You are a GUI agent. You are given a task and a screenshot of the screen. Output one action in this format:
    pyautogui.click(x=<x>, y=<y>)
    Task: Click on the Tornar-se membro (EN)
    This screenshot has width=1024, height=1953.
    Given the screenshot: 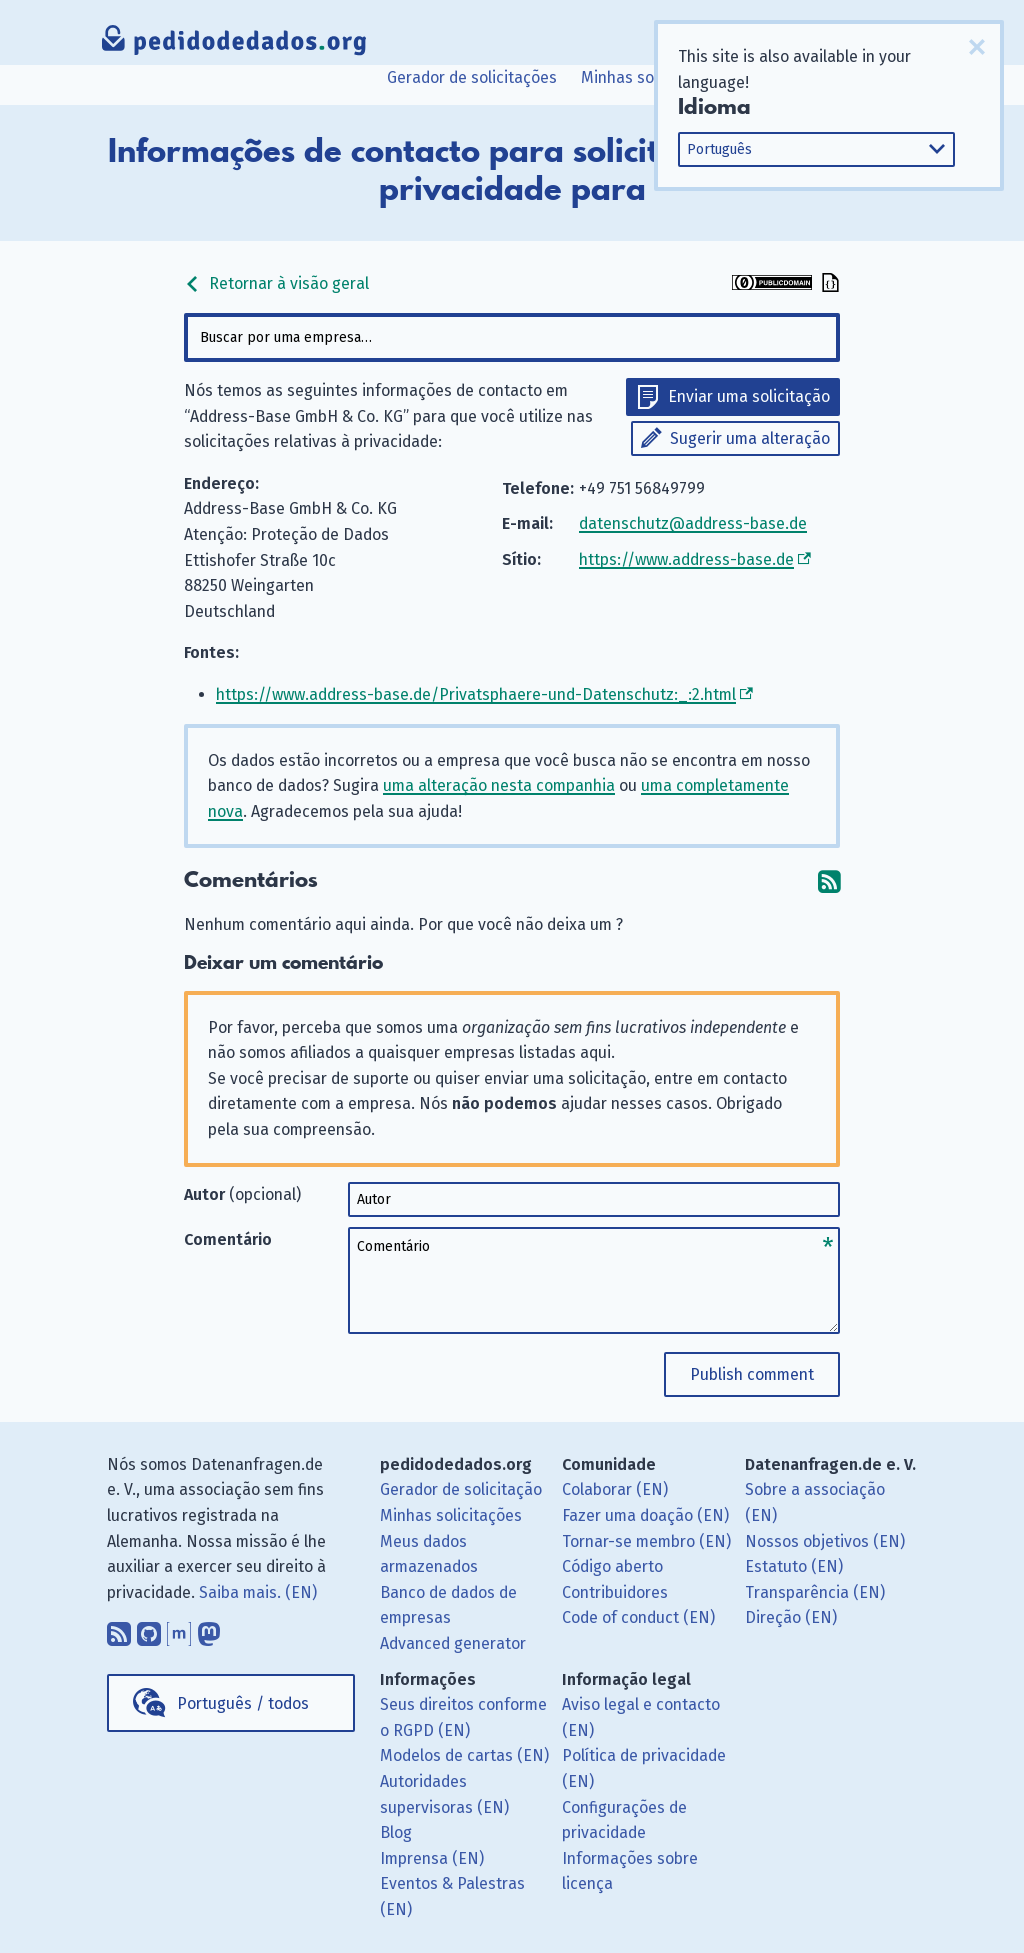 What is the action you would take?
    pyautogui.click(x=646, y=1541)
    